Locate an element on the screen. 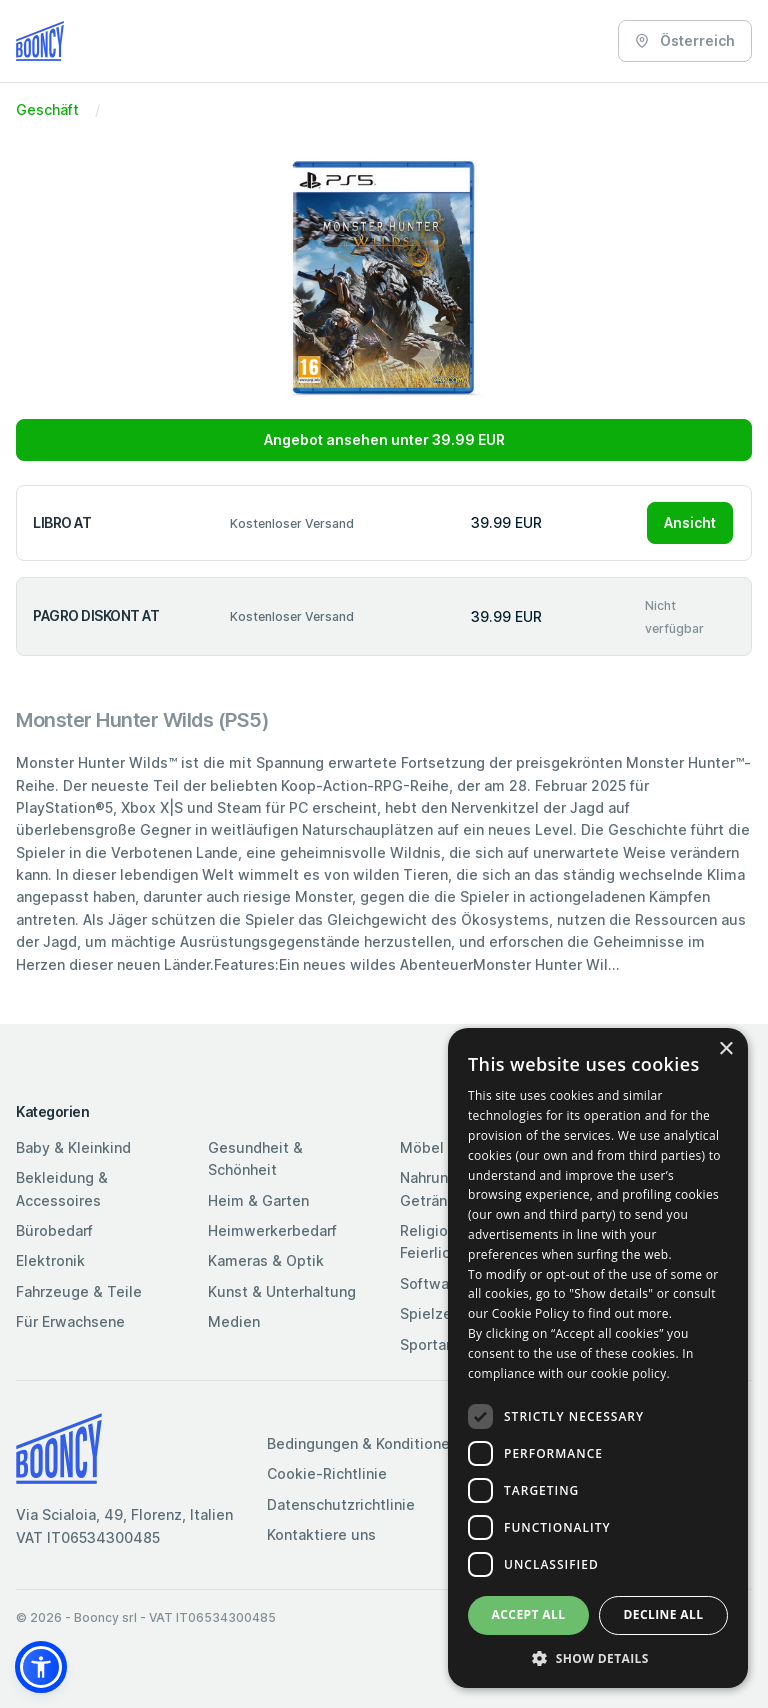 The height and width of the screenshot is (1708, 768). Heimwerkerbedarf is located at coordinates (272, 1230).